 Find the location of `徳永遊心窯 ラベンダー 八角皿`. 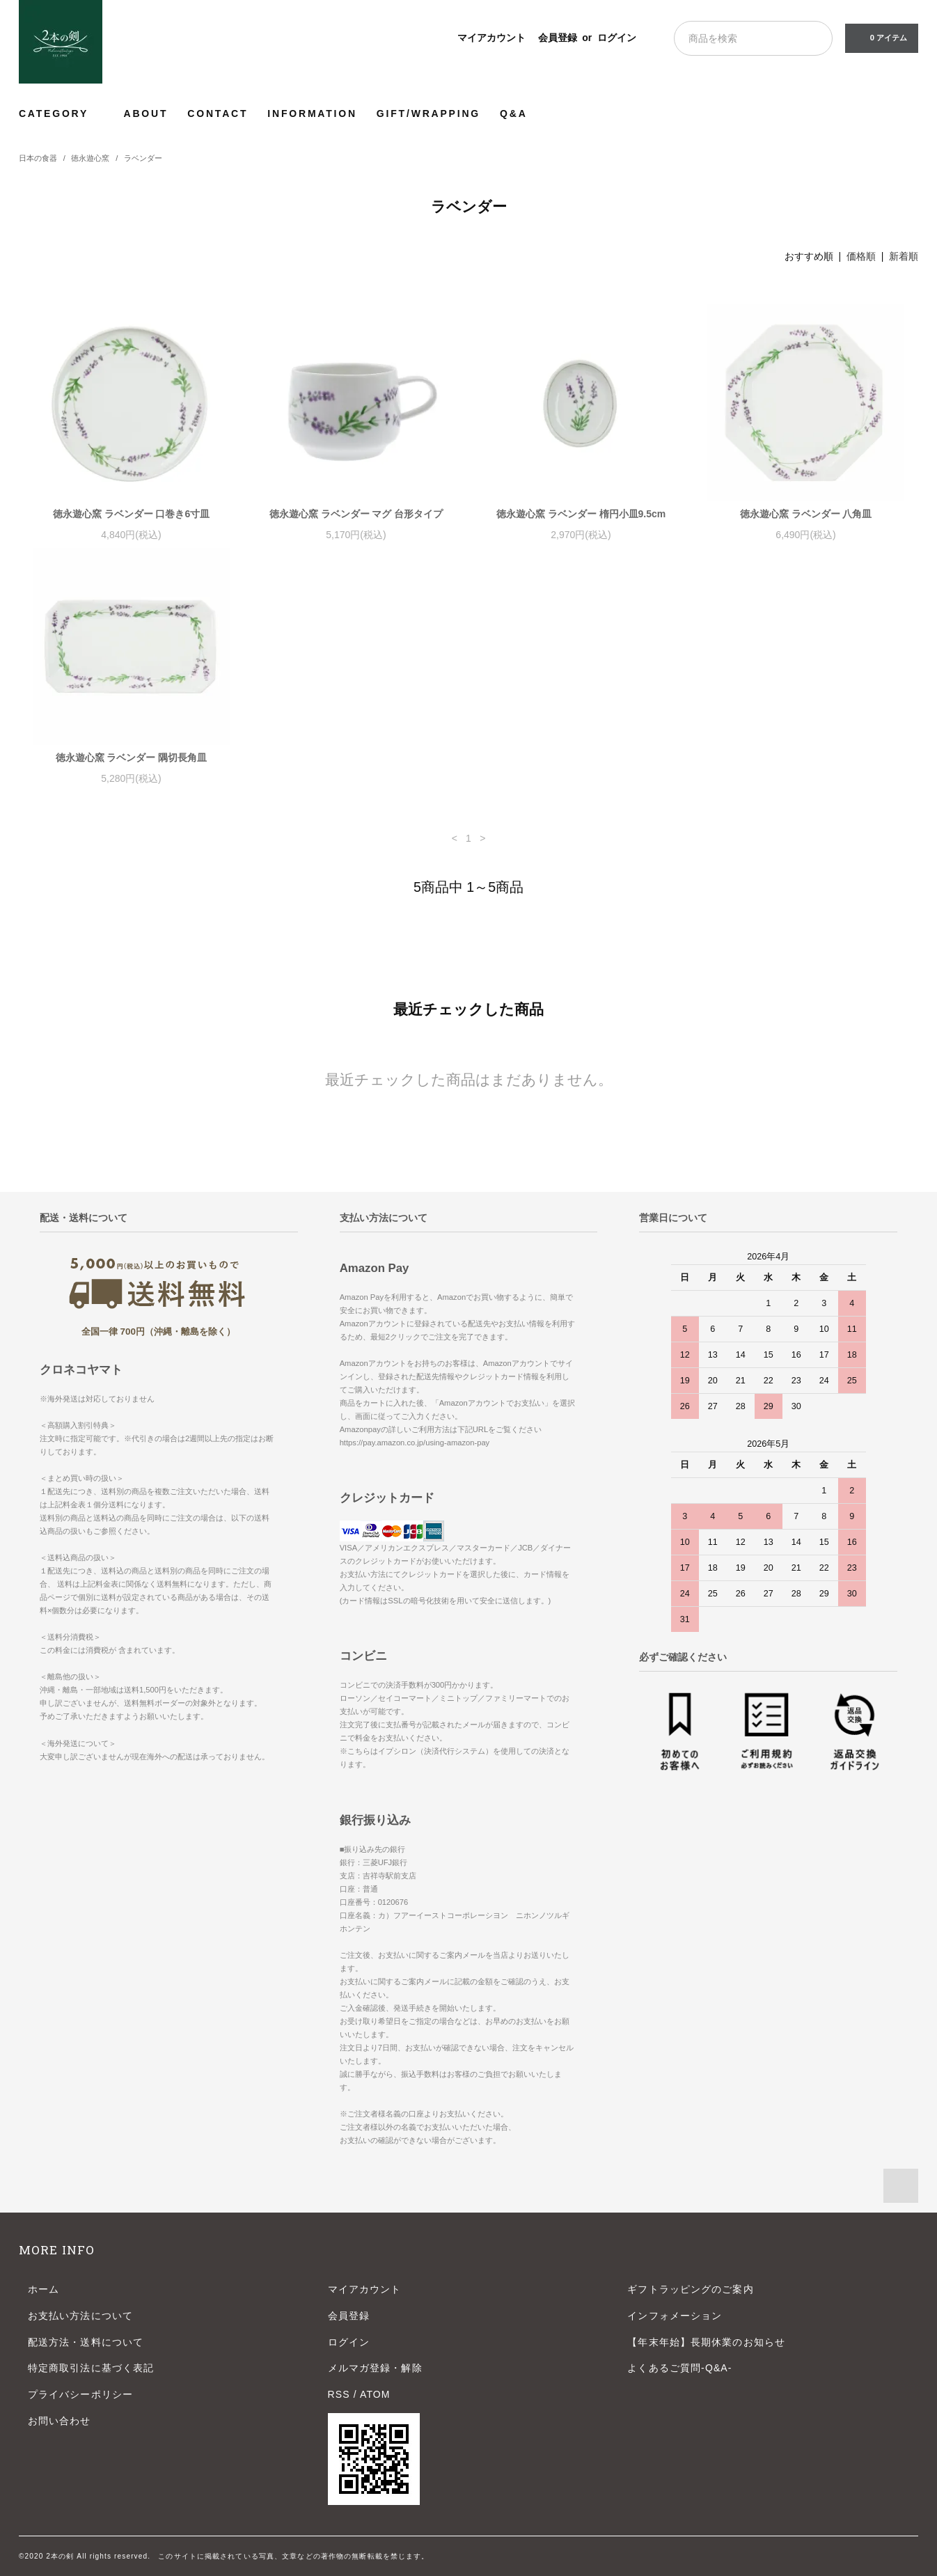

徳永遊心窯 ラベンダー 八角皿 is located at coordinates (806, 513).